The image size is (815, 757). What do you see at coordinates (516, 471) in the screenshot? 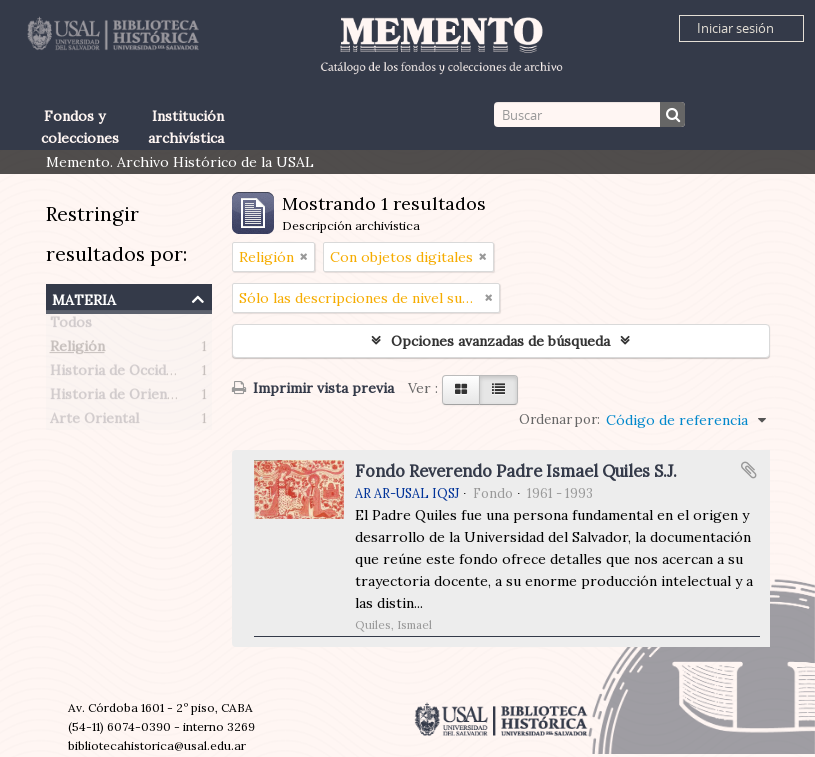
I see `Fondo Reverendo Padre Ismael Quiles S.J.` at bounding box center [516, 471].